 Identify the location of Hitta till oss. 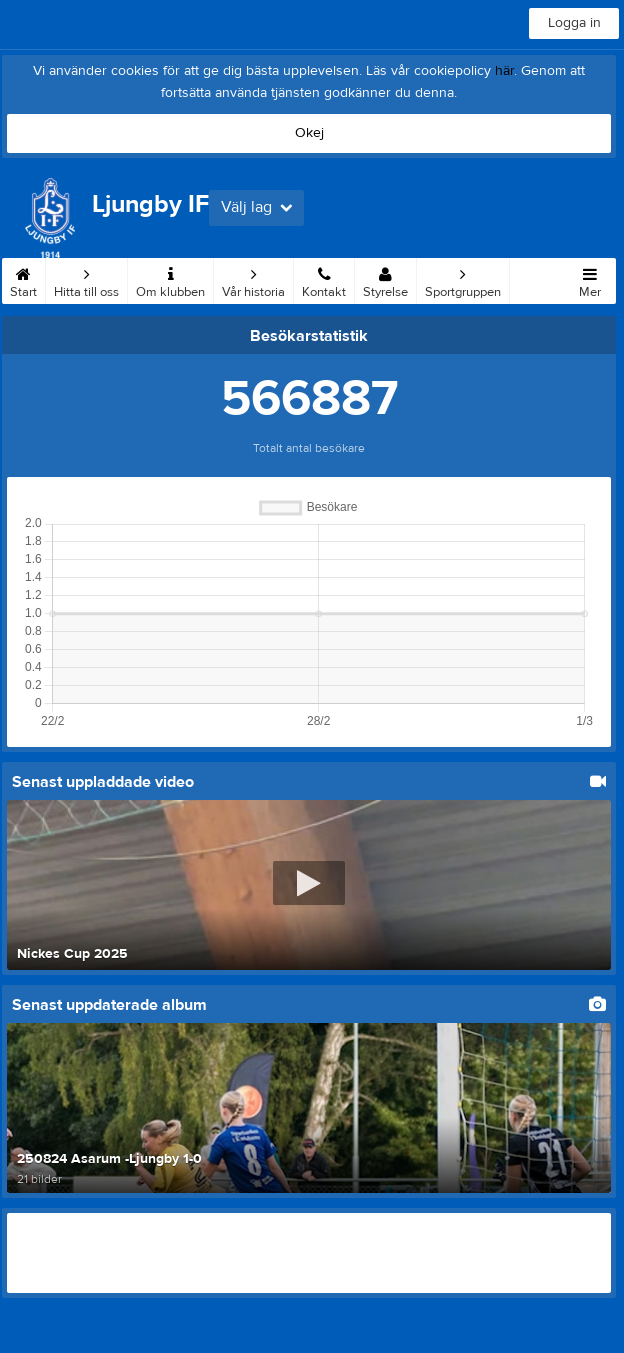
(86, 279).